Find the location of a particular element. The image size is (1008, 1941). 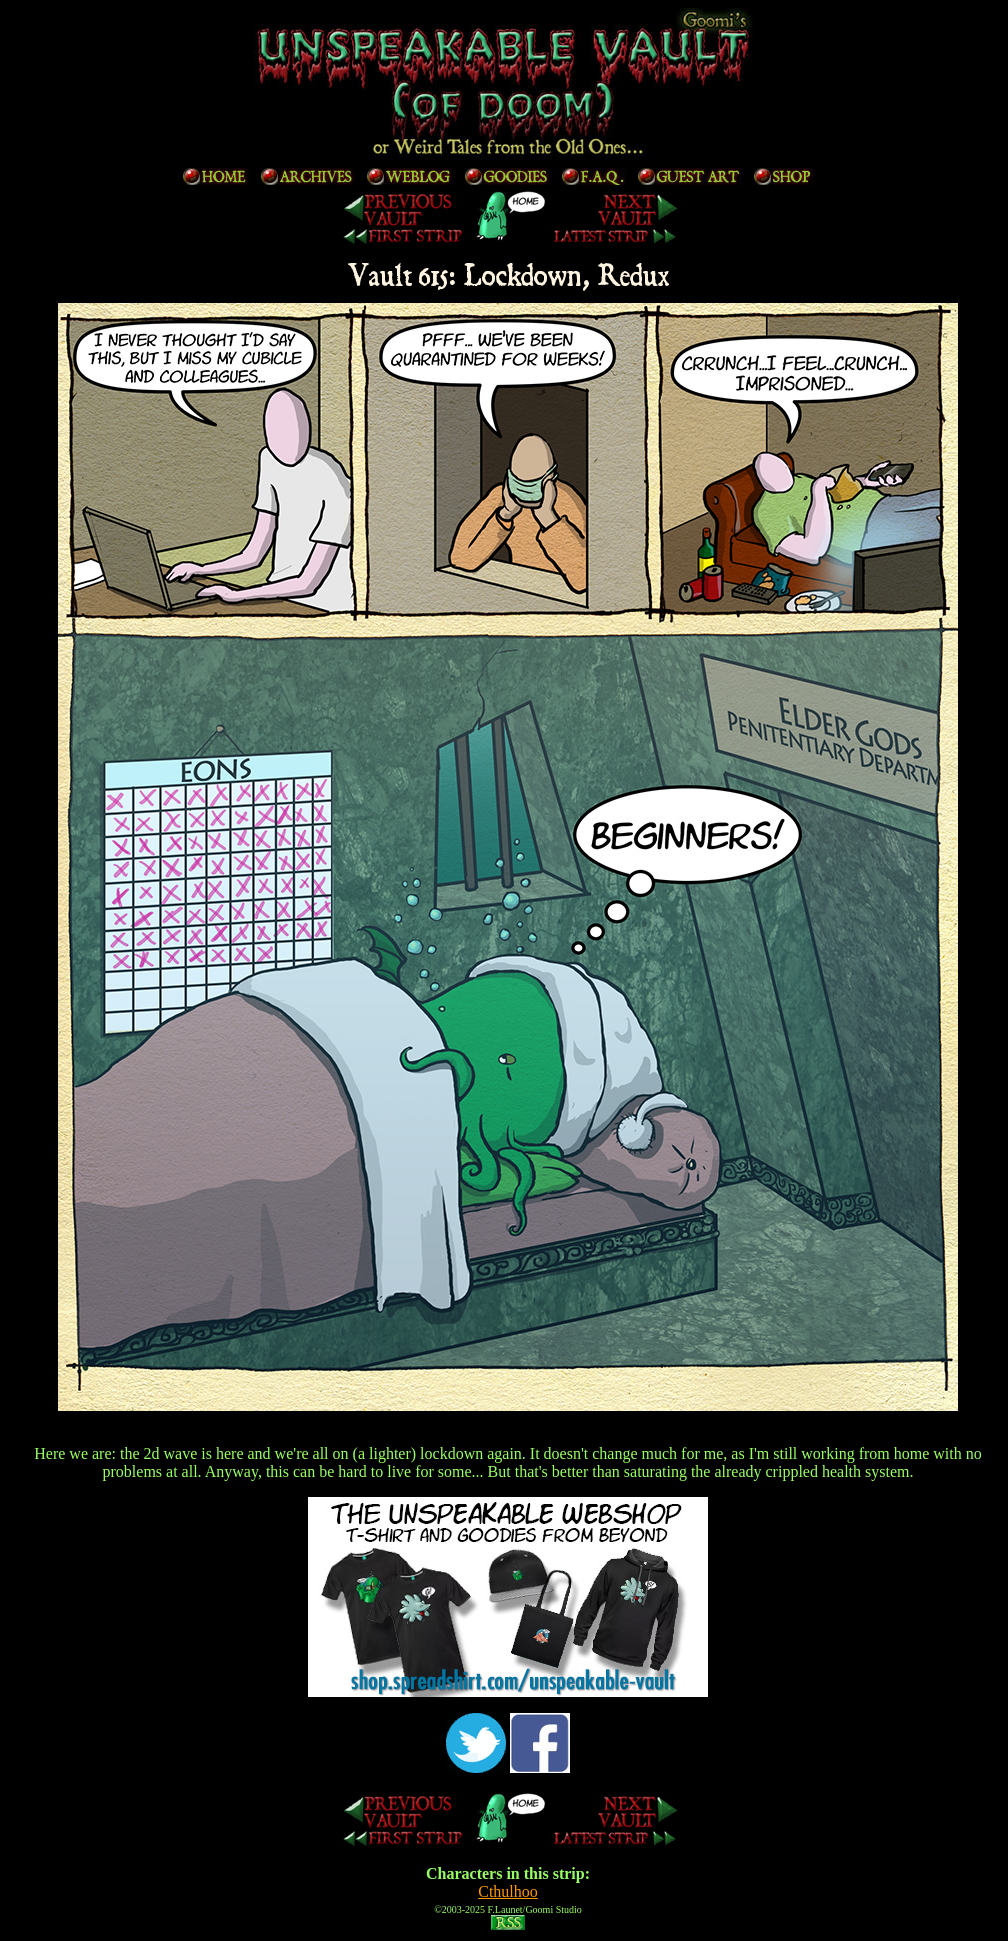

Cthulhoo is located at coordinates (508, 1891).